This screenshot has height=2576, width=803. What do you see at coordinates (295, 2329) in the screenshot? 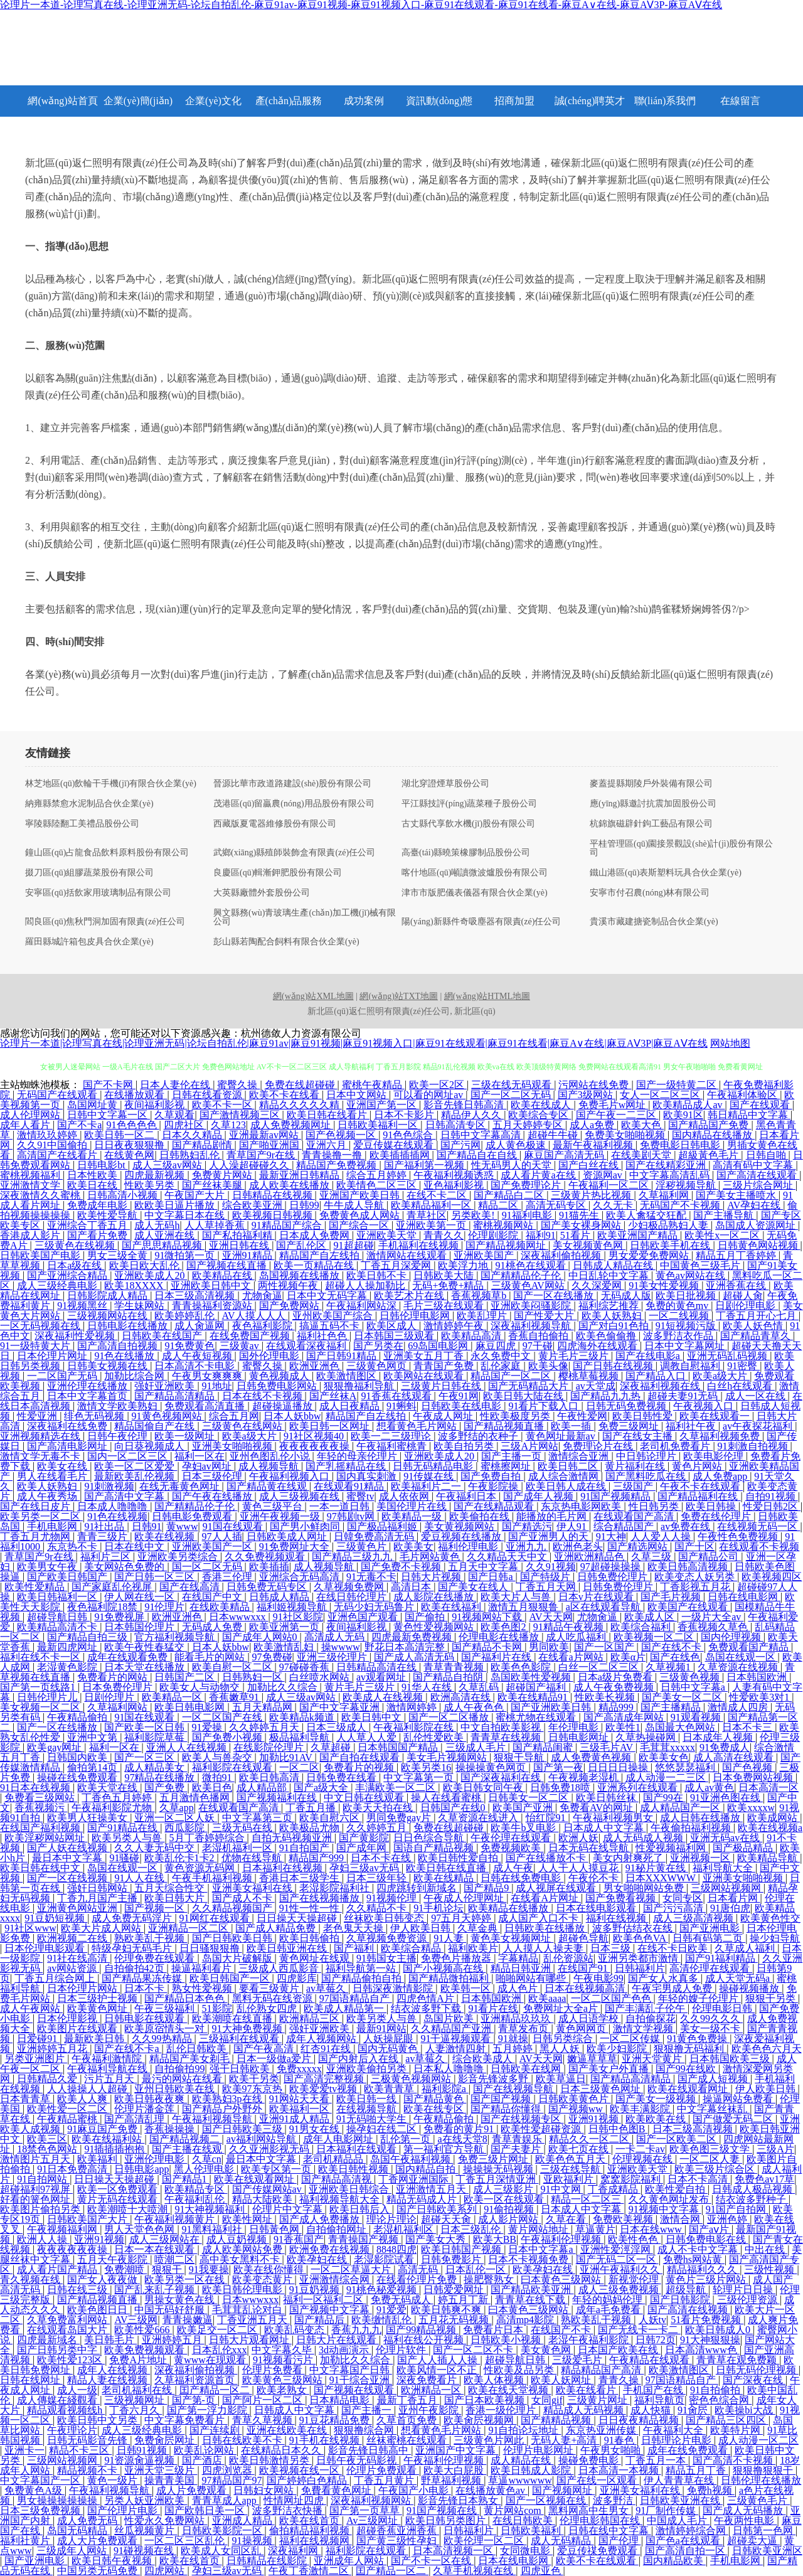
I see `欧美乱码变态` at bounding box center [295, 2329].